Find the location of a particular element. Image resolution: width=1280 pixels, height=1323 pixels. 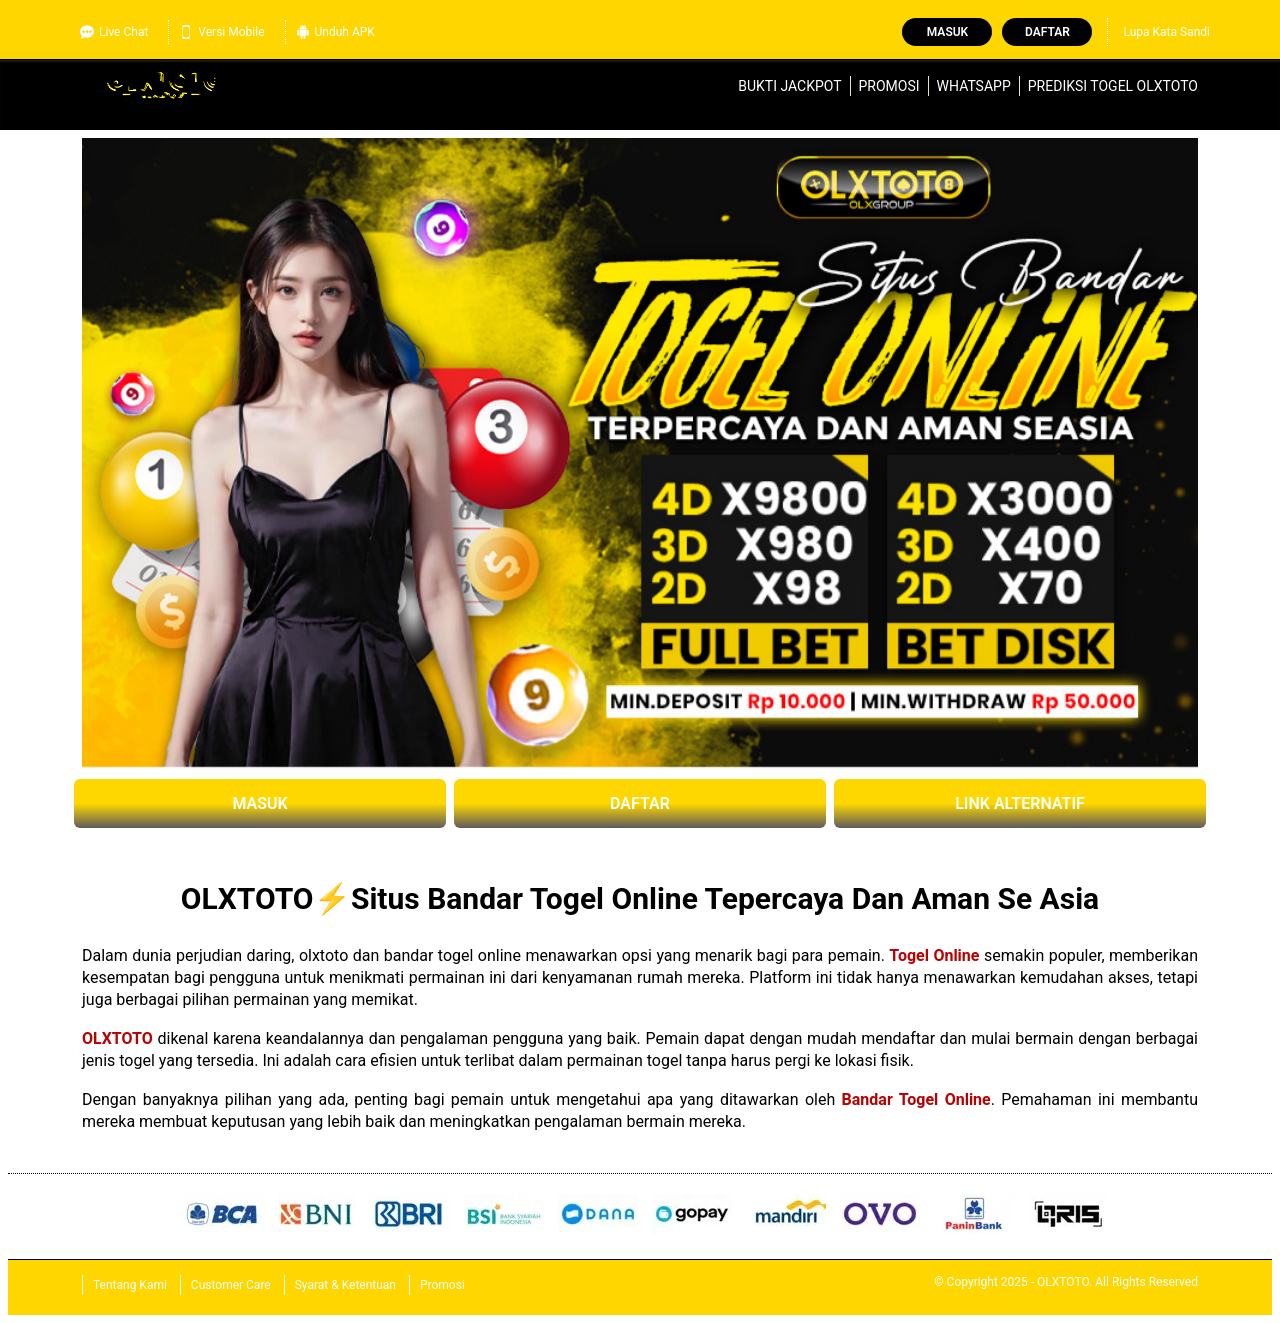

Tentang Kami is located at coordinates (130, 1285).